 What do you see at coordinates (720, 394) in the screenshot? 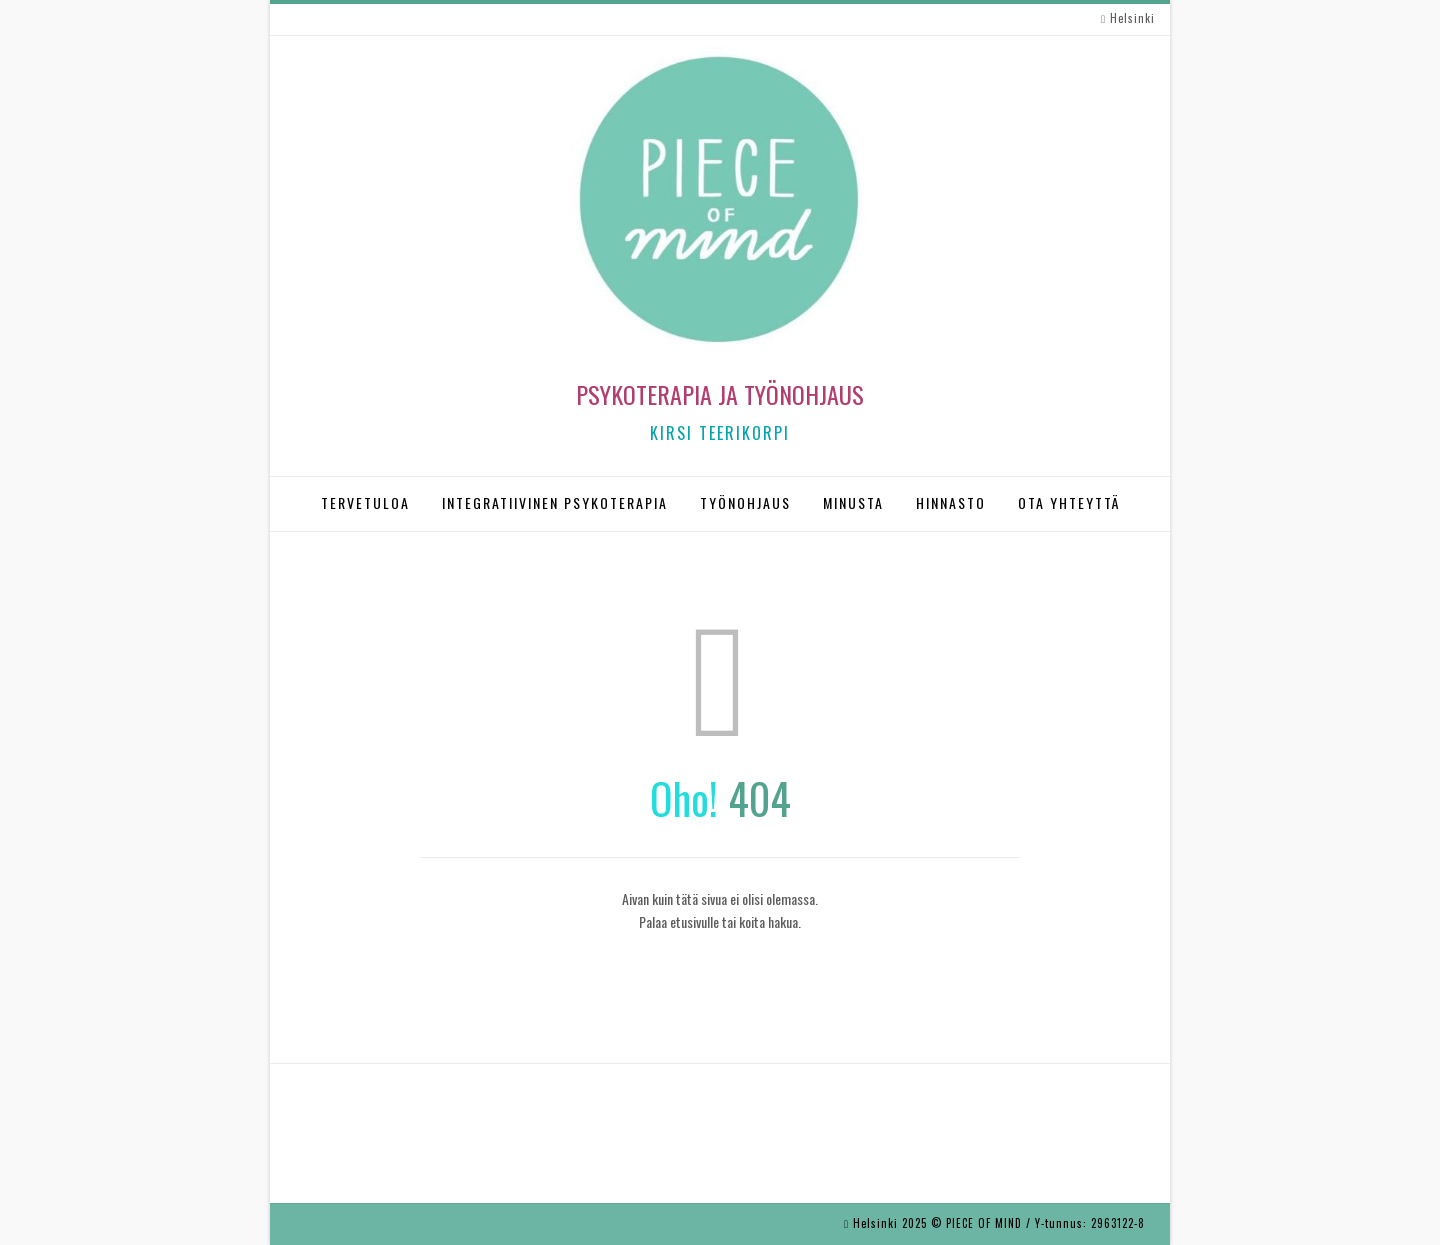
I see `Psykoterapia ja työnohjaus` at bounding box center [720, 394].